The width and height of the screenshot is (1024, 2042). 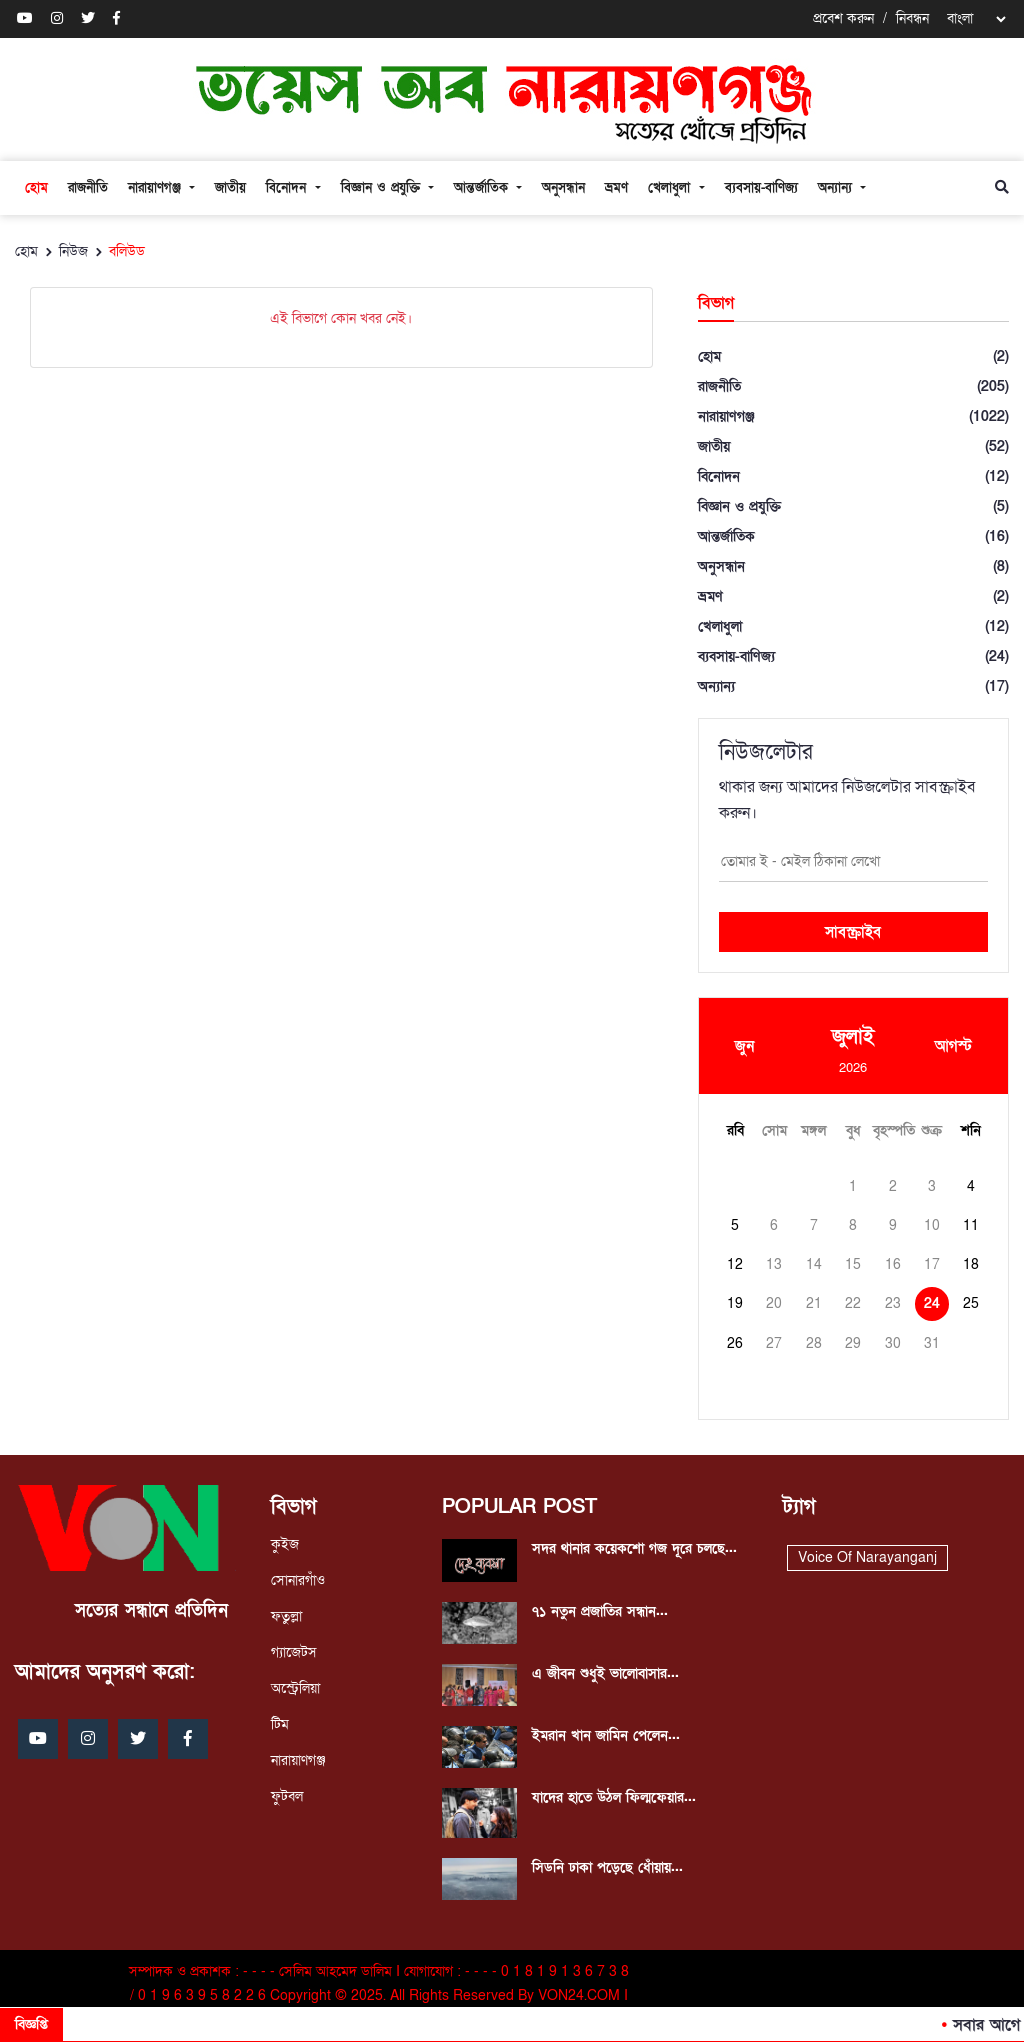 What do you see at coordinates (814, 1343) in the screenshot?
I see `28` at bounding box center [814, 1343].